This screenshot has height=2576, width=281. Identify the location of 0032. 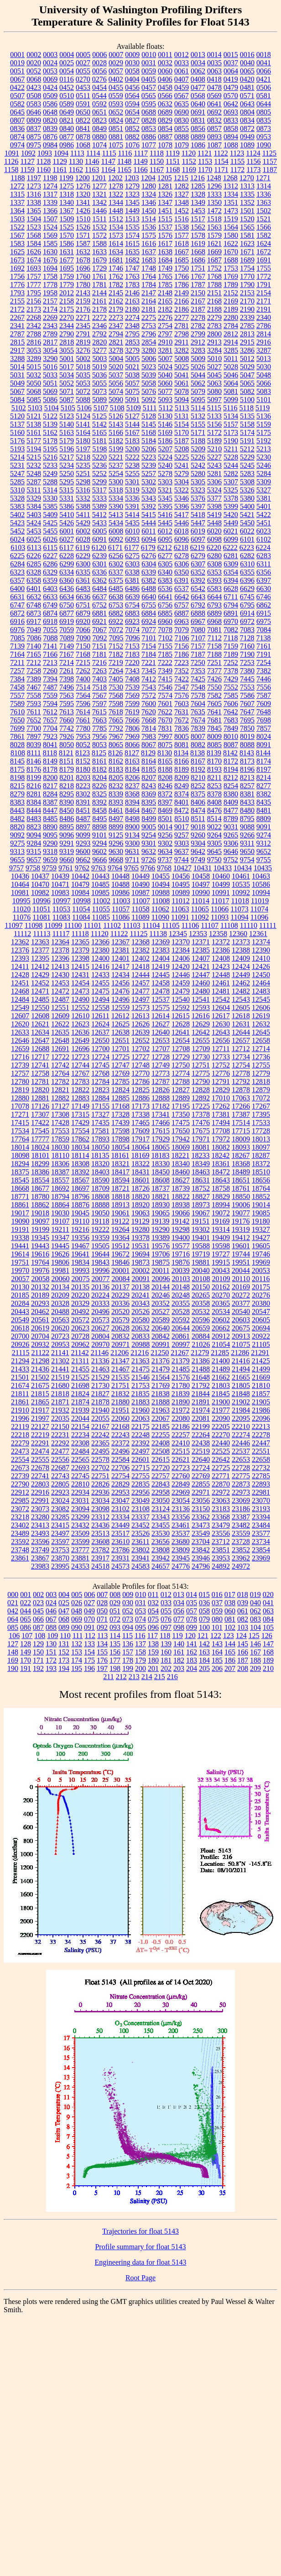
(165, 63).